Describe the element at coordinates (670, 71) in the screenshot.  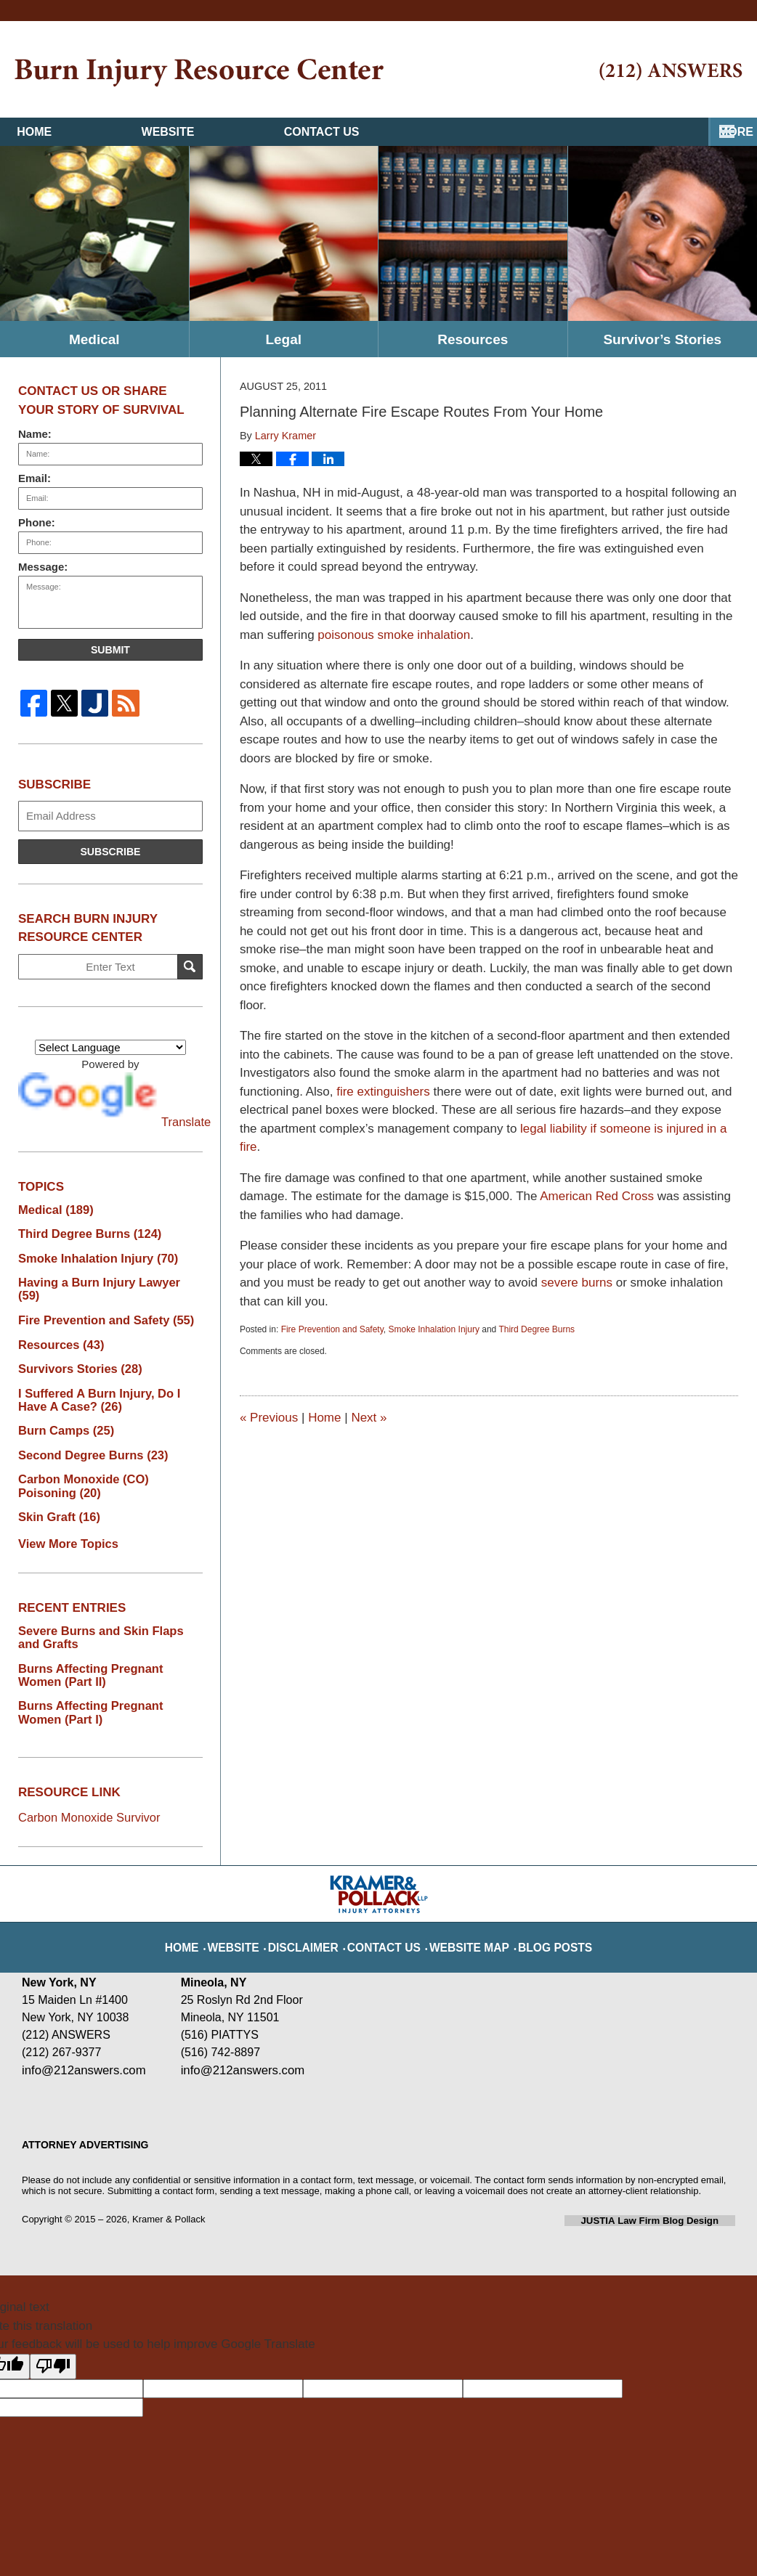
I see `Published By Kramer & Pollack` at that location.